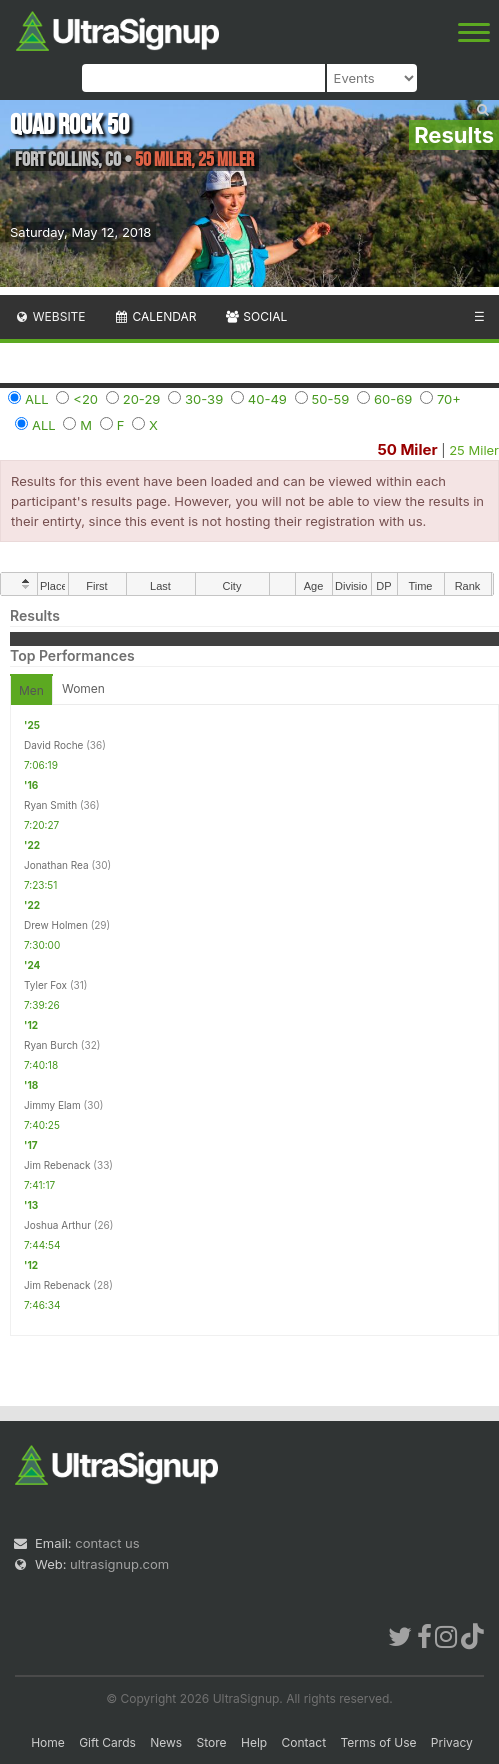 The image size is (499, 1764). What do you see at coordinates (267, 399) in the screenshot?
I see `40-49` at bounding box center [267, 399].